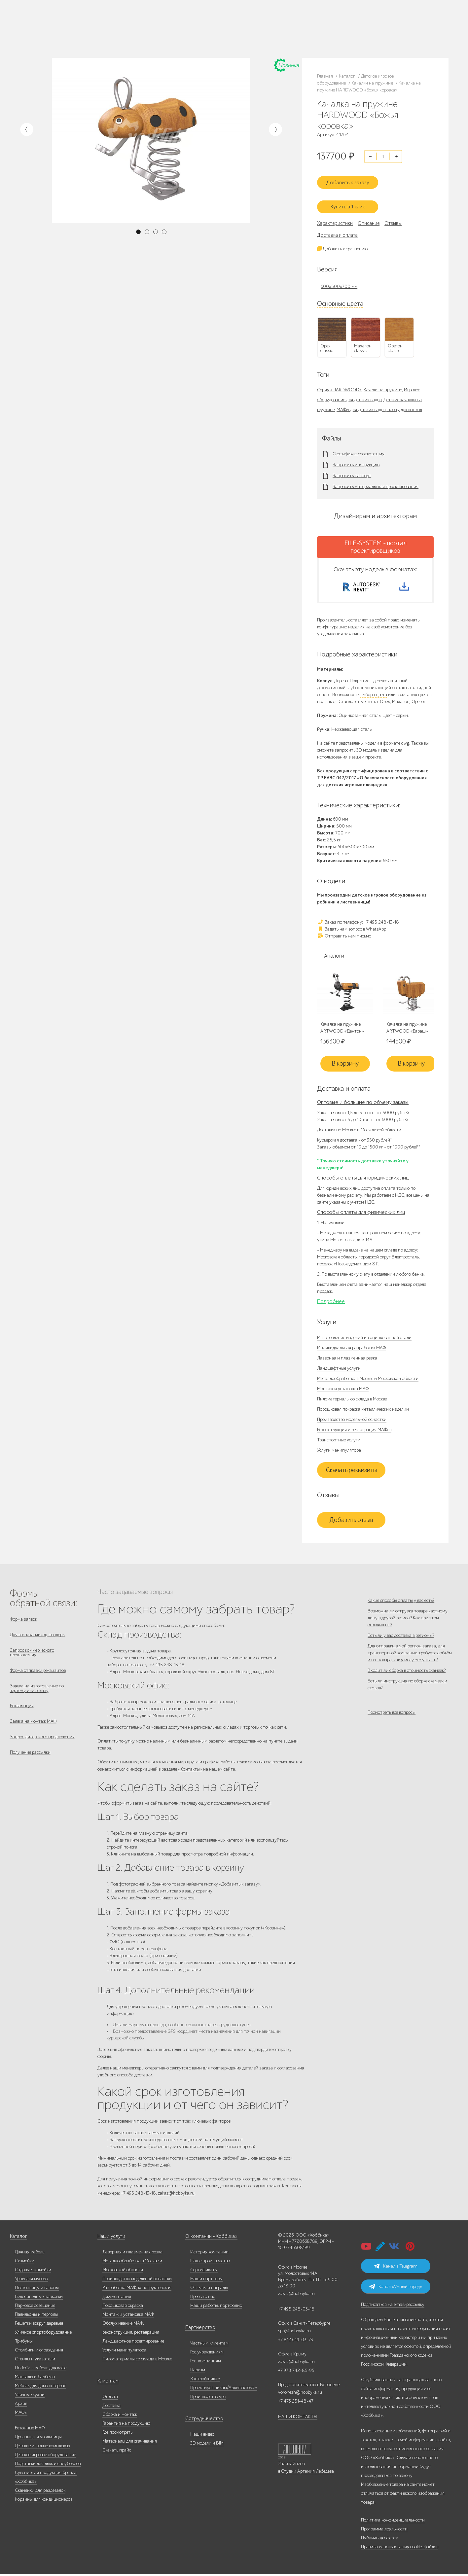 Image resolution: width=468 pixels, height=2576 pixels. What do you see at coordinates (126, 2425) in the screenshot?
I see `Гарантия на продукцию` at bounding box center [126, 2425].